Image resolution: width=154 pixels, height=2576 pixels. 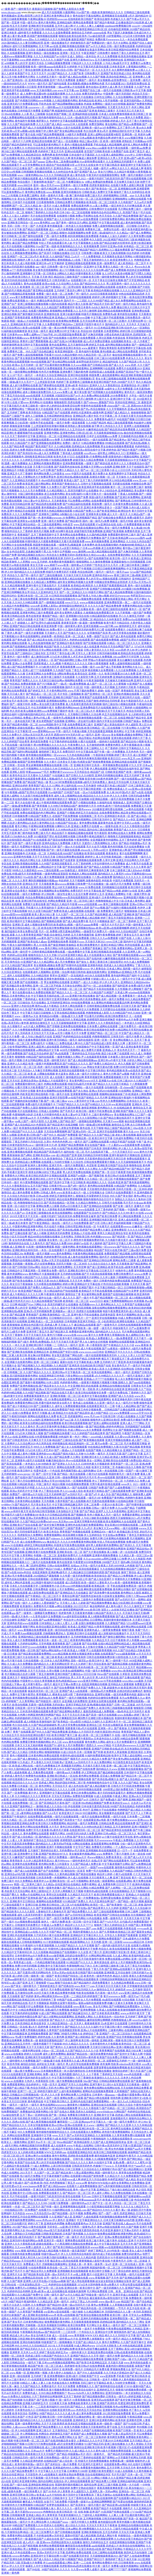 What do you see at coordinates (78, 66) in the screenshot?
I see `欧美一级特黄aaaaaa在线看首页,91婷婷射,中文字幕无码无遮挡在线看,日本欧美亚洲` at bounding box center [78, 66].